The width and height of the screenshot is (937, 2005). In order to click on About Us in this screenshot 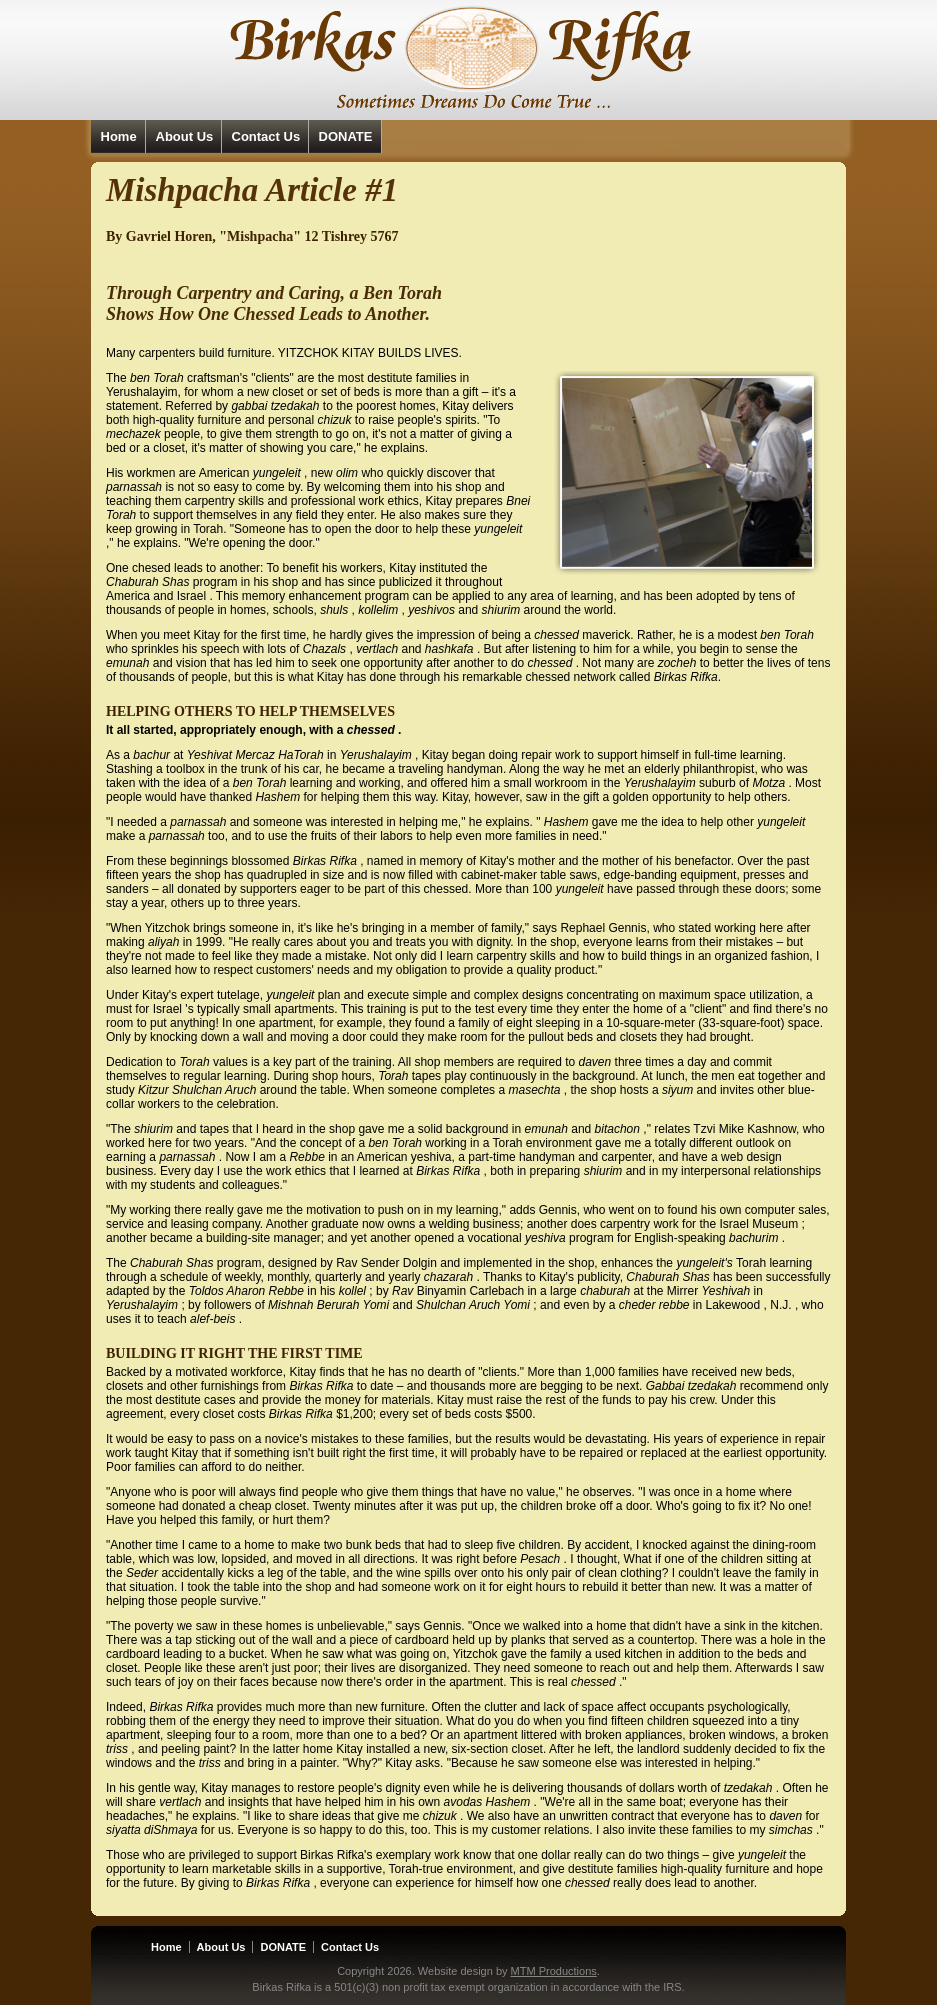, I will do `click(185, 136)`.